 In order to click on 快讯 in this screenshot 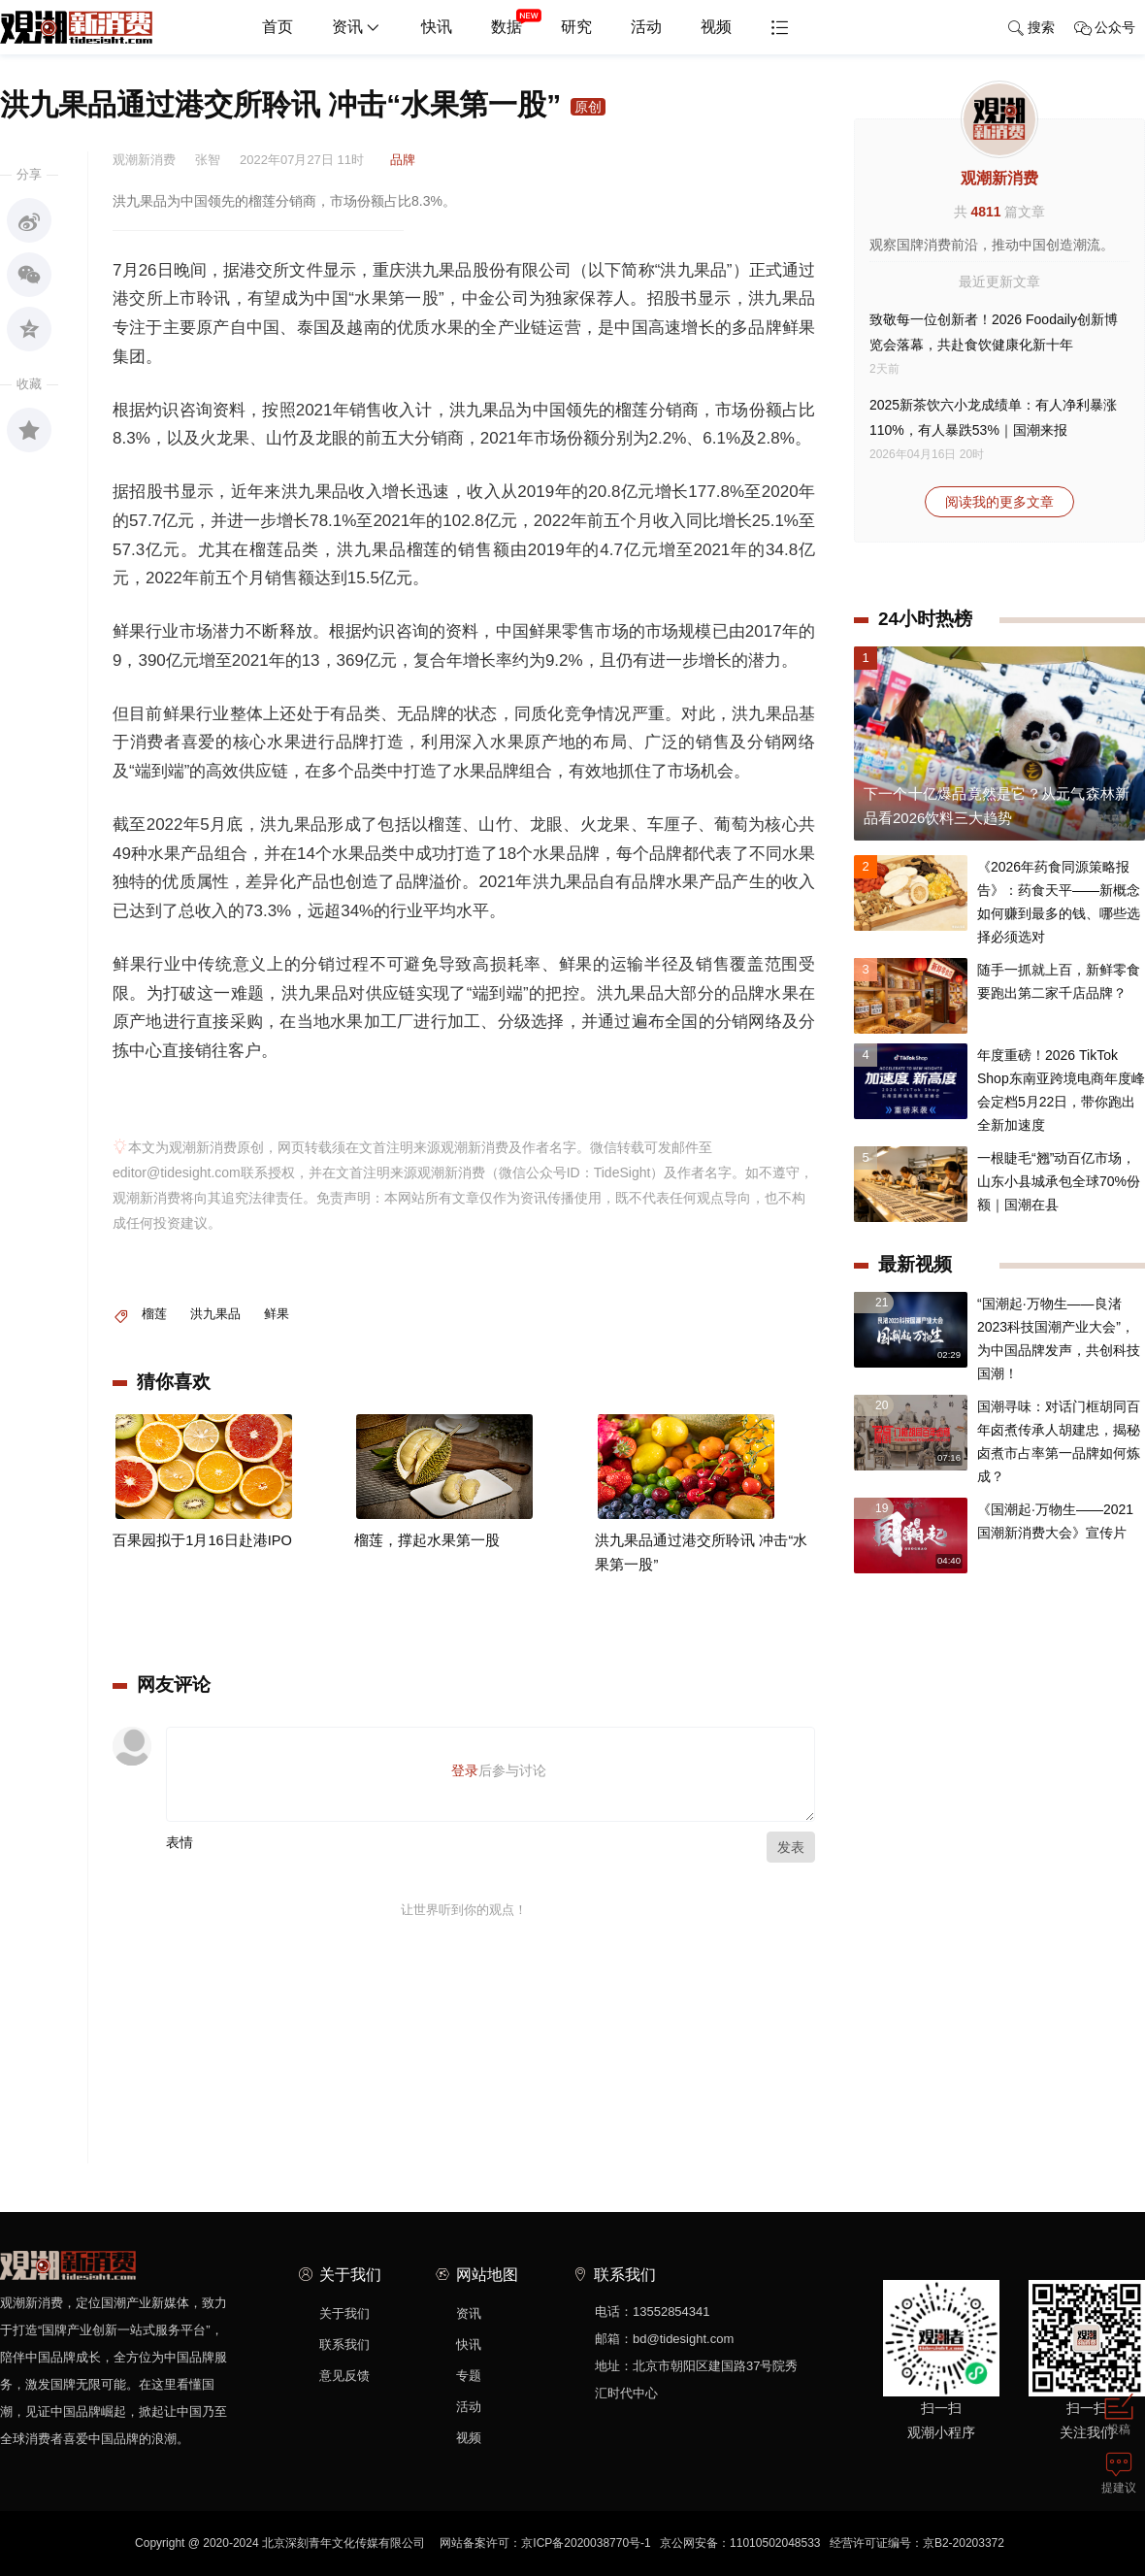, I will do `click(436, 26)`.